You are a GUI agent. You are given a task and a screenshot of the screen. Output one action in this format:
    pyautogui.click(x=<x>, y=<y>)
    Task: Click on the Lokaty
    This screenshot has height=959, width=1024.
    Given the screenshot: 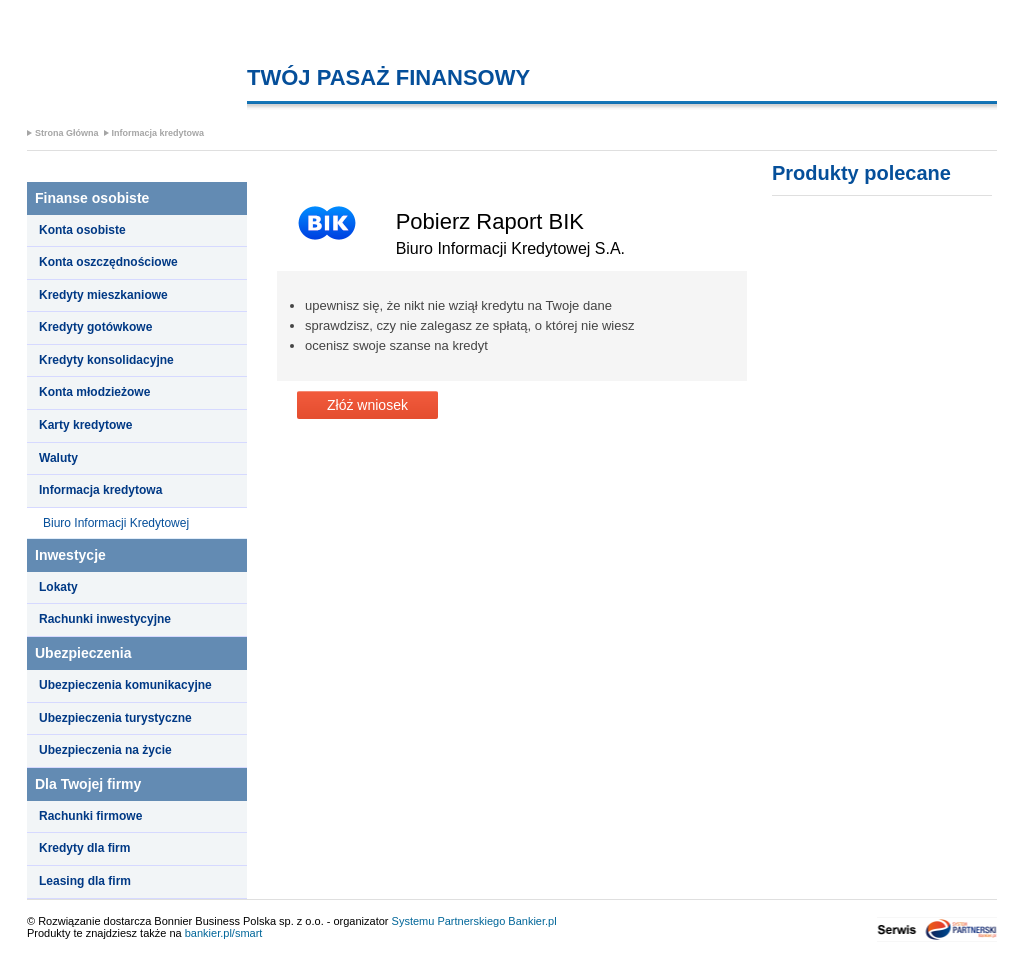 What is the action you would take?
    pyautogui.click(x=58, y=587)
    